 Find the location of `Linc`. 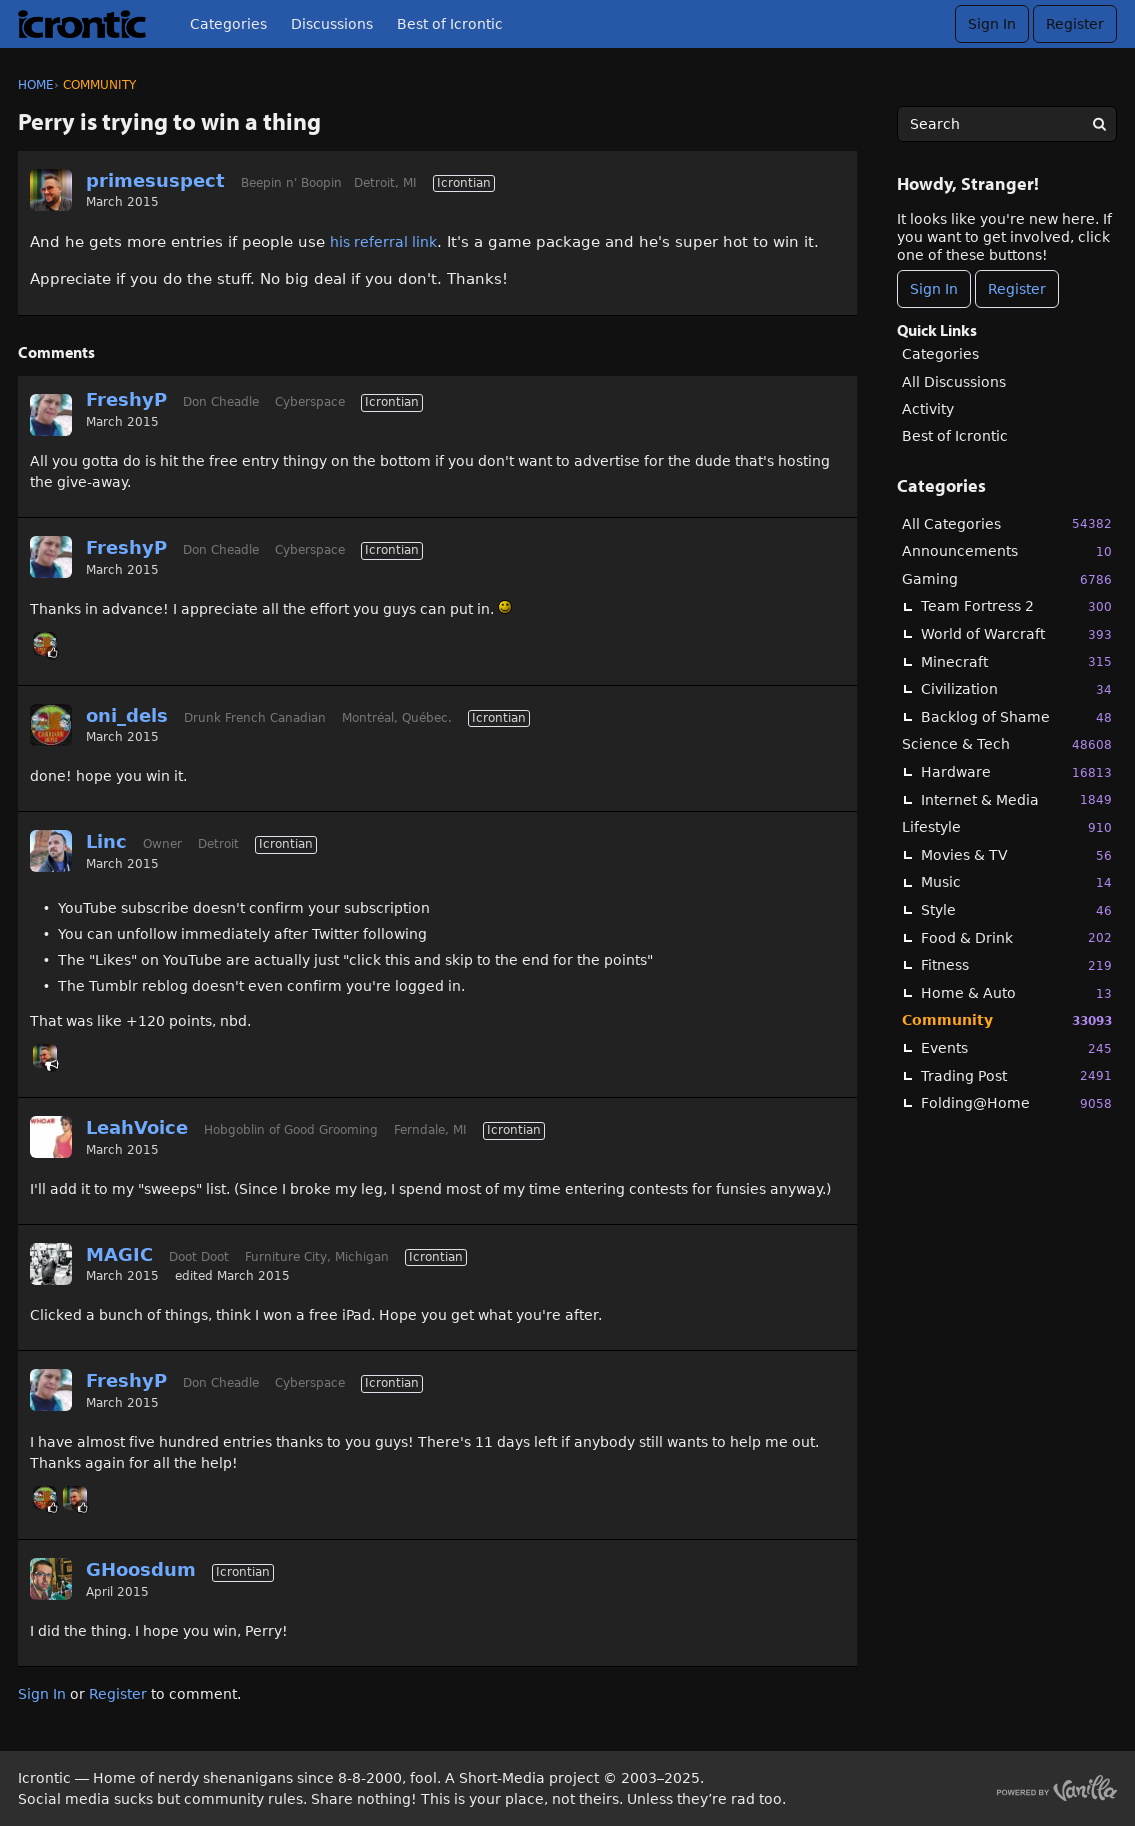

Linc is located at coordinates (106, 841).